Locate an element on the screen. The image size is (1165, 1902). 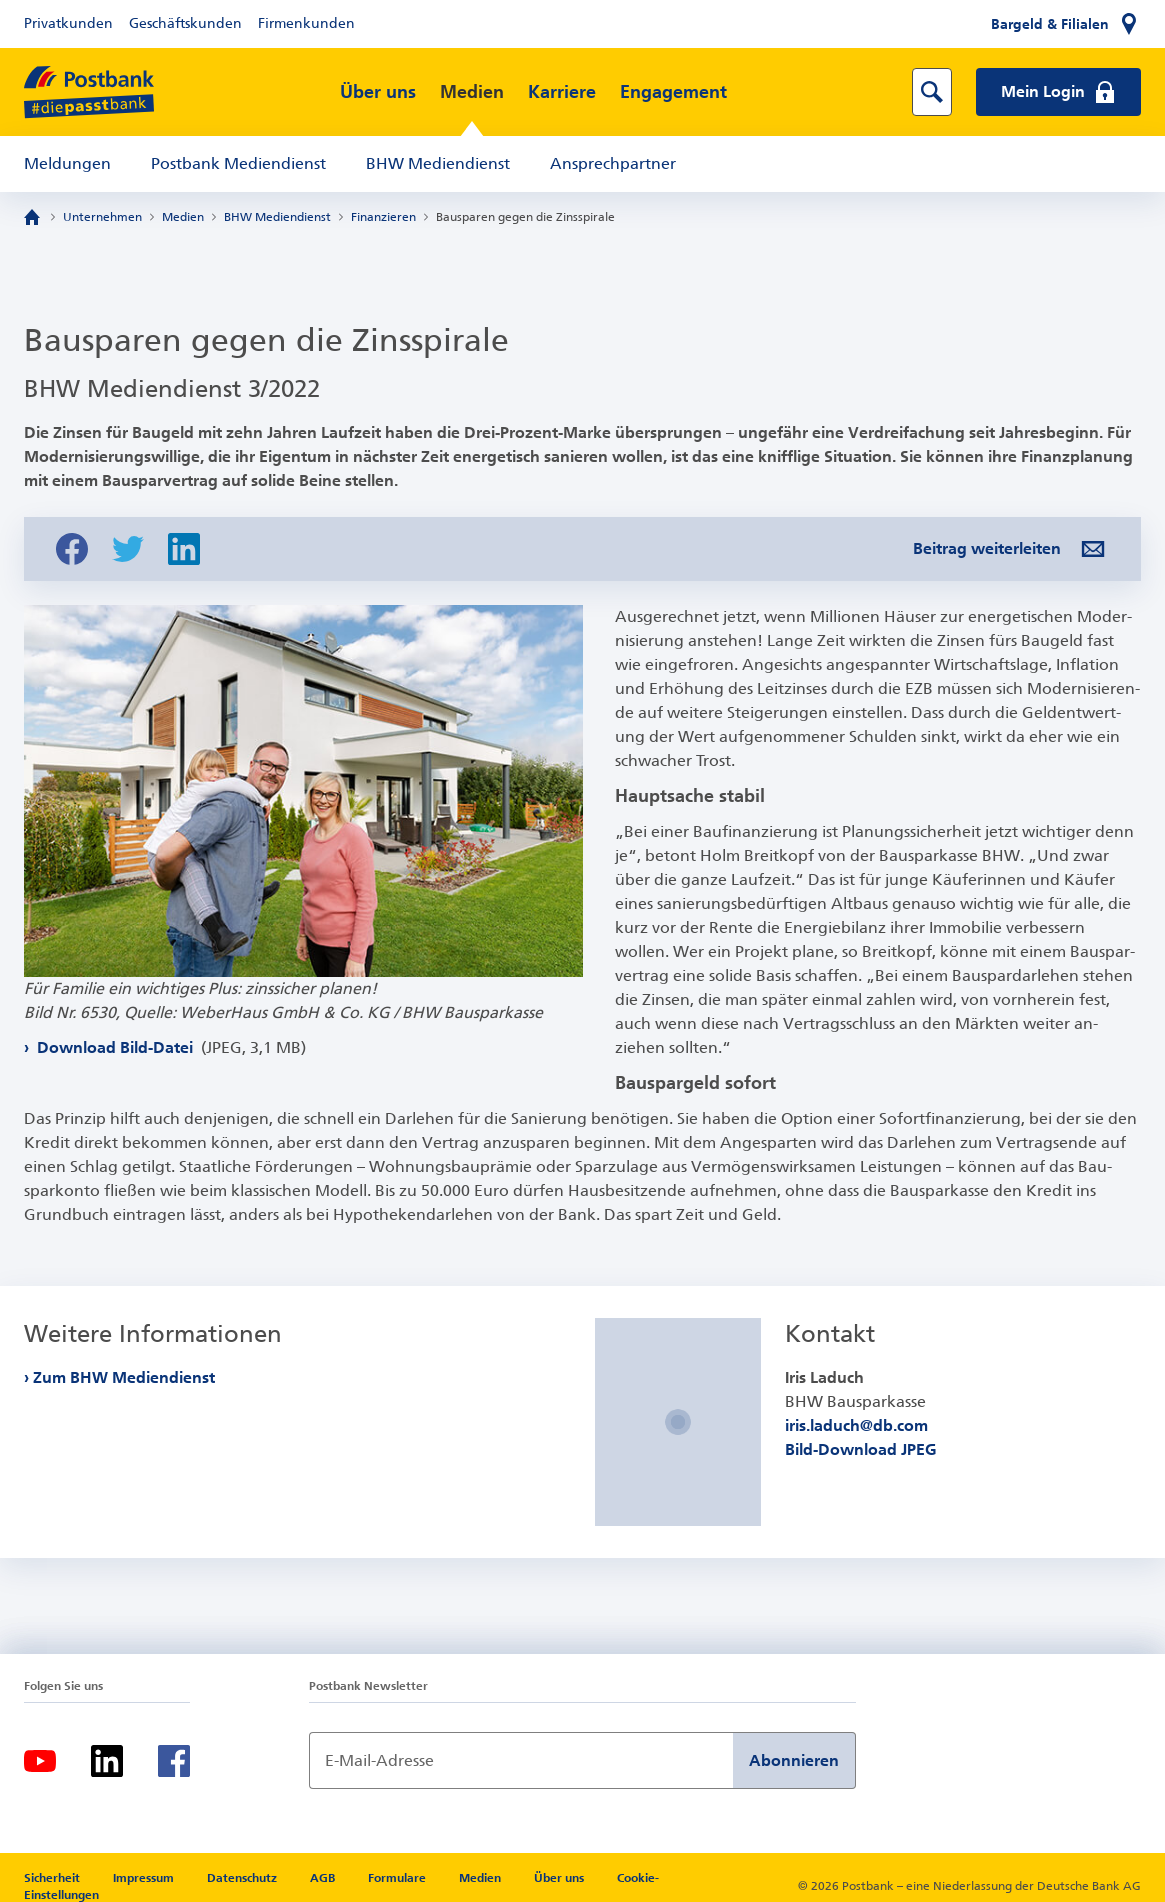
Geschäftskunden is located at coordinates (185, 23).